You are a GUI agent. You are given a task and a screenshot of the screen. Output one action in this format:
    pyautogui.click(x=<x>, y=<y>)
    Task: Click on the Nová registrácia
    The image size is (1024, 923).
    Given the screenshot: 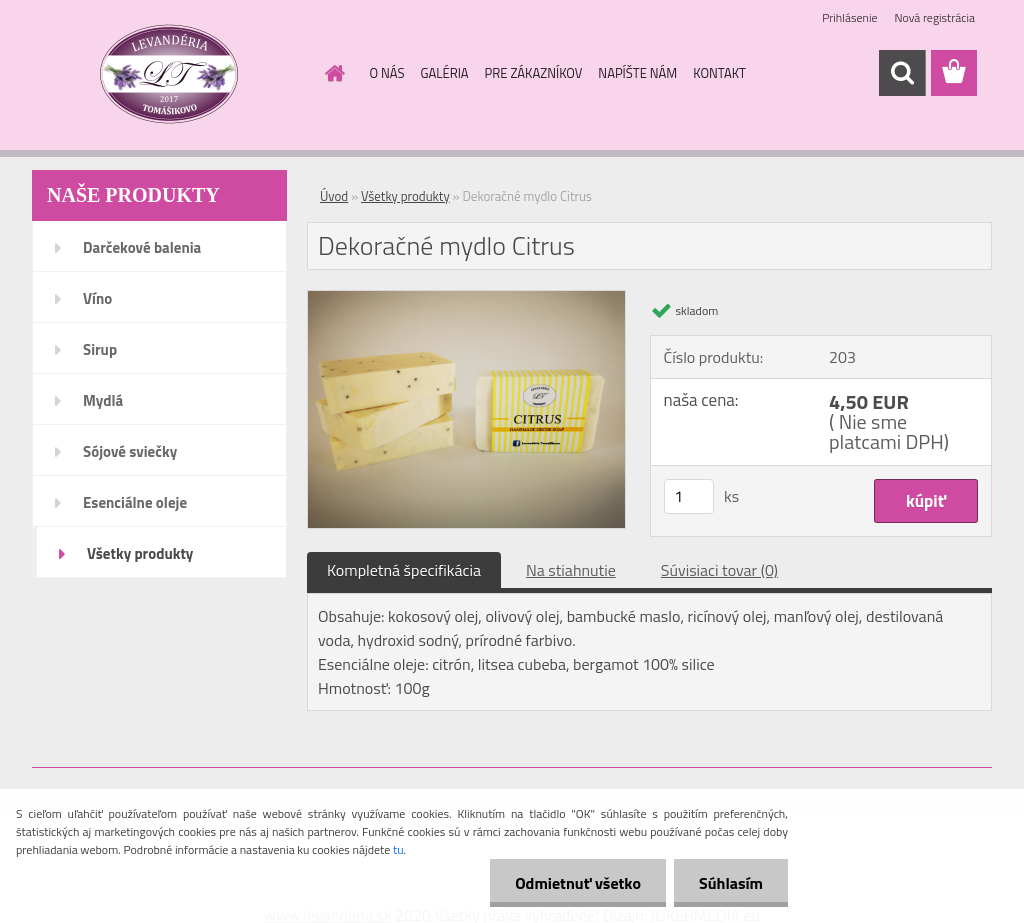 What is the action you would take?
    pyautogui.click(x=934, y=17)
    